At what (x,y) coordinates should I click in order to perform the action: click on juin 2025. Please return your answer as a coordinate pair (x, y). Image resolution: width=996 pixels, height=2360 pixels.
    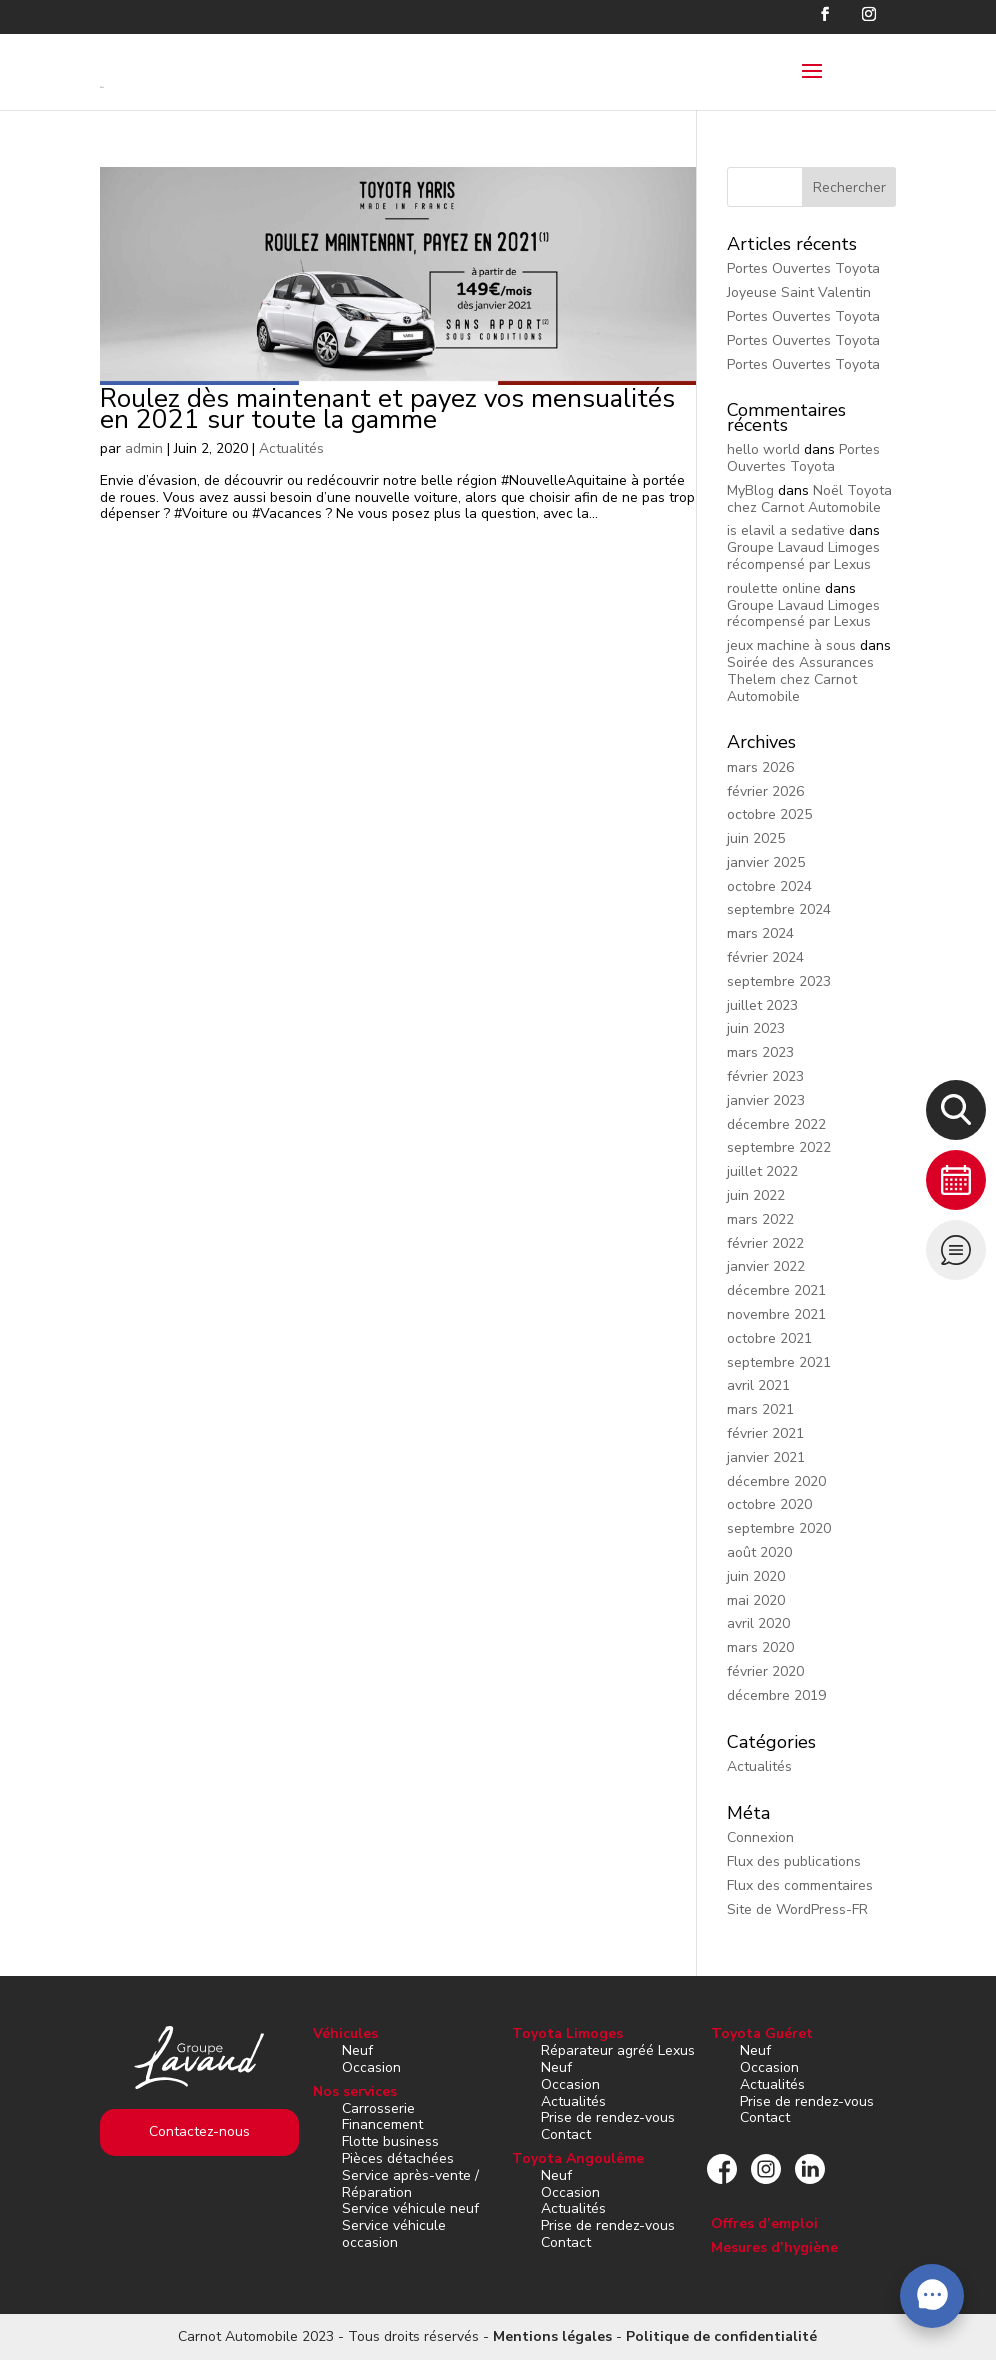
    Looking at the image, I should click on (756, 838).